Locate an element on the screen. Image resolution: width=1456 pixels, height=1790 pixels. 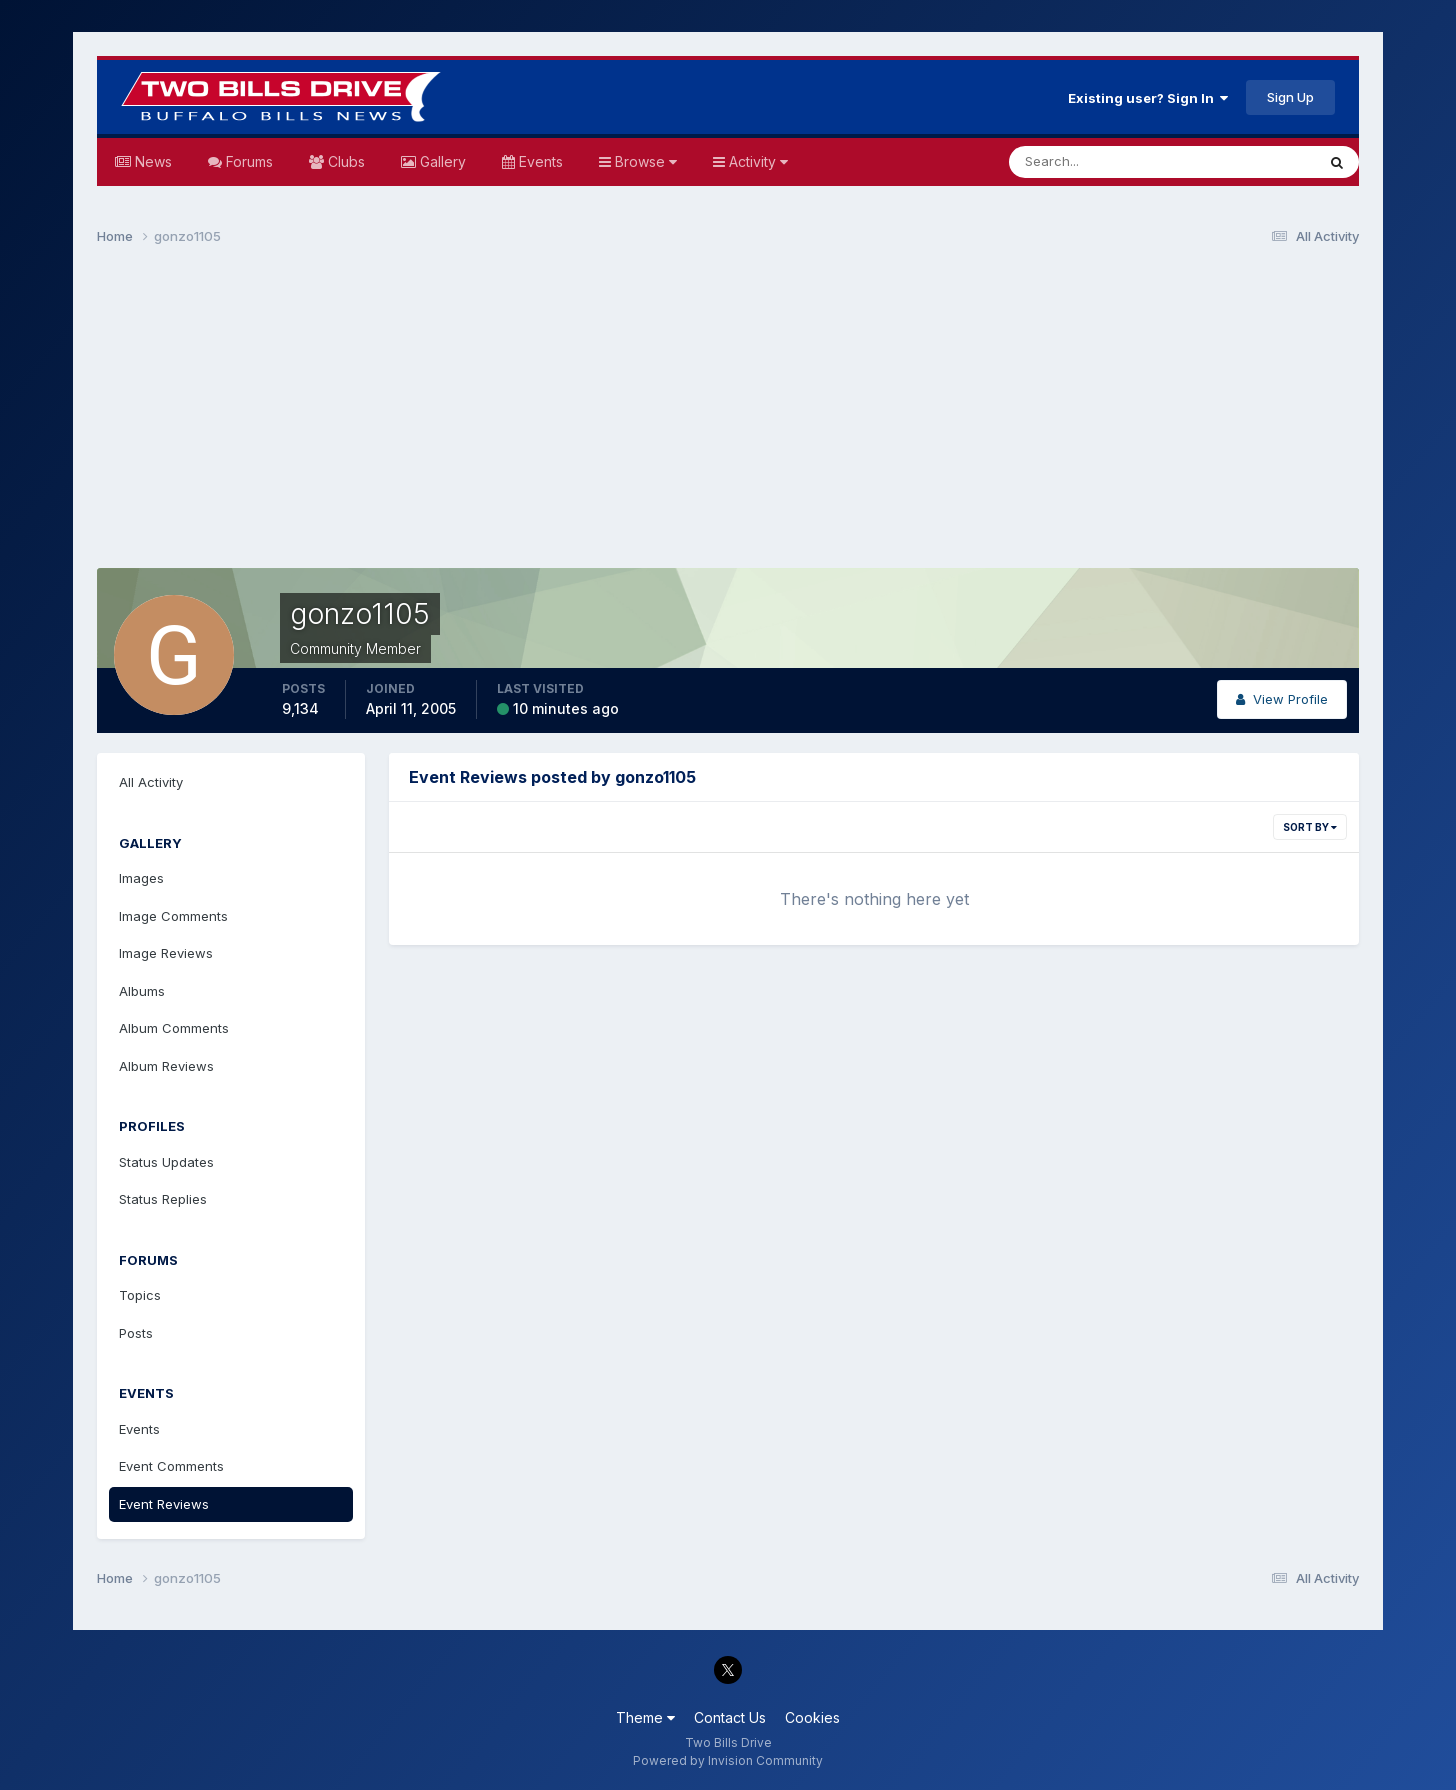
Powered by Invision Community is located at coordinates (728, 1760).